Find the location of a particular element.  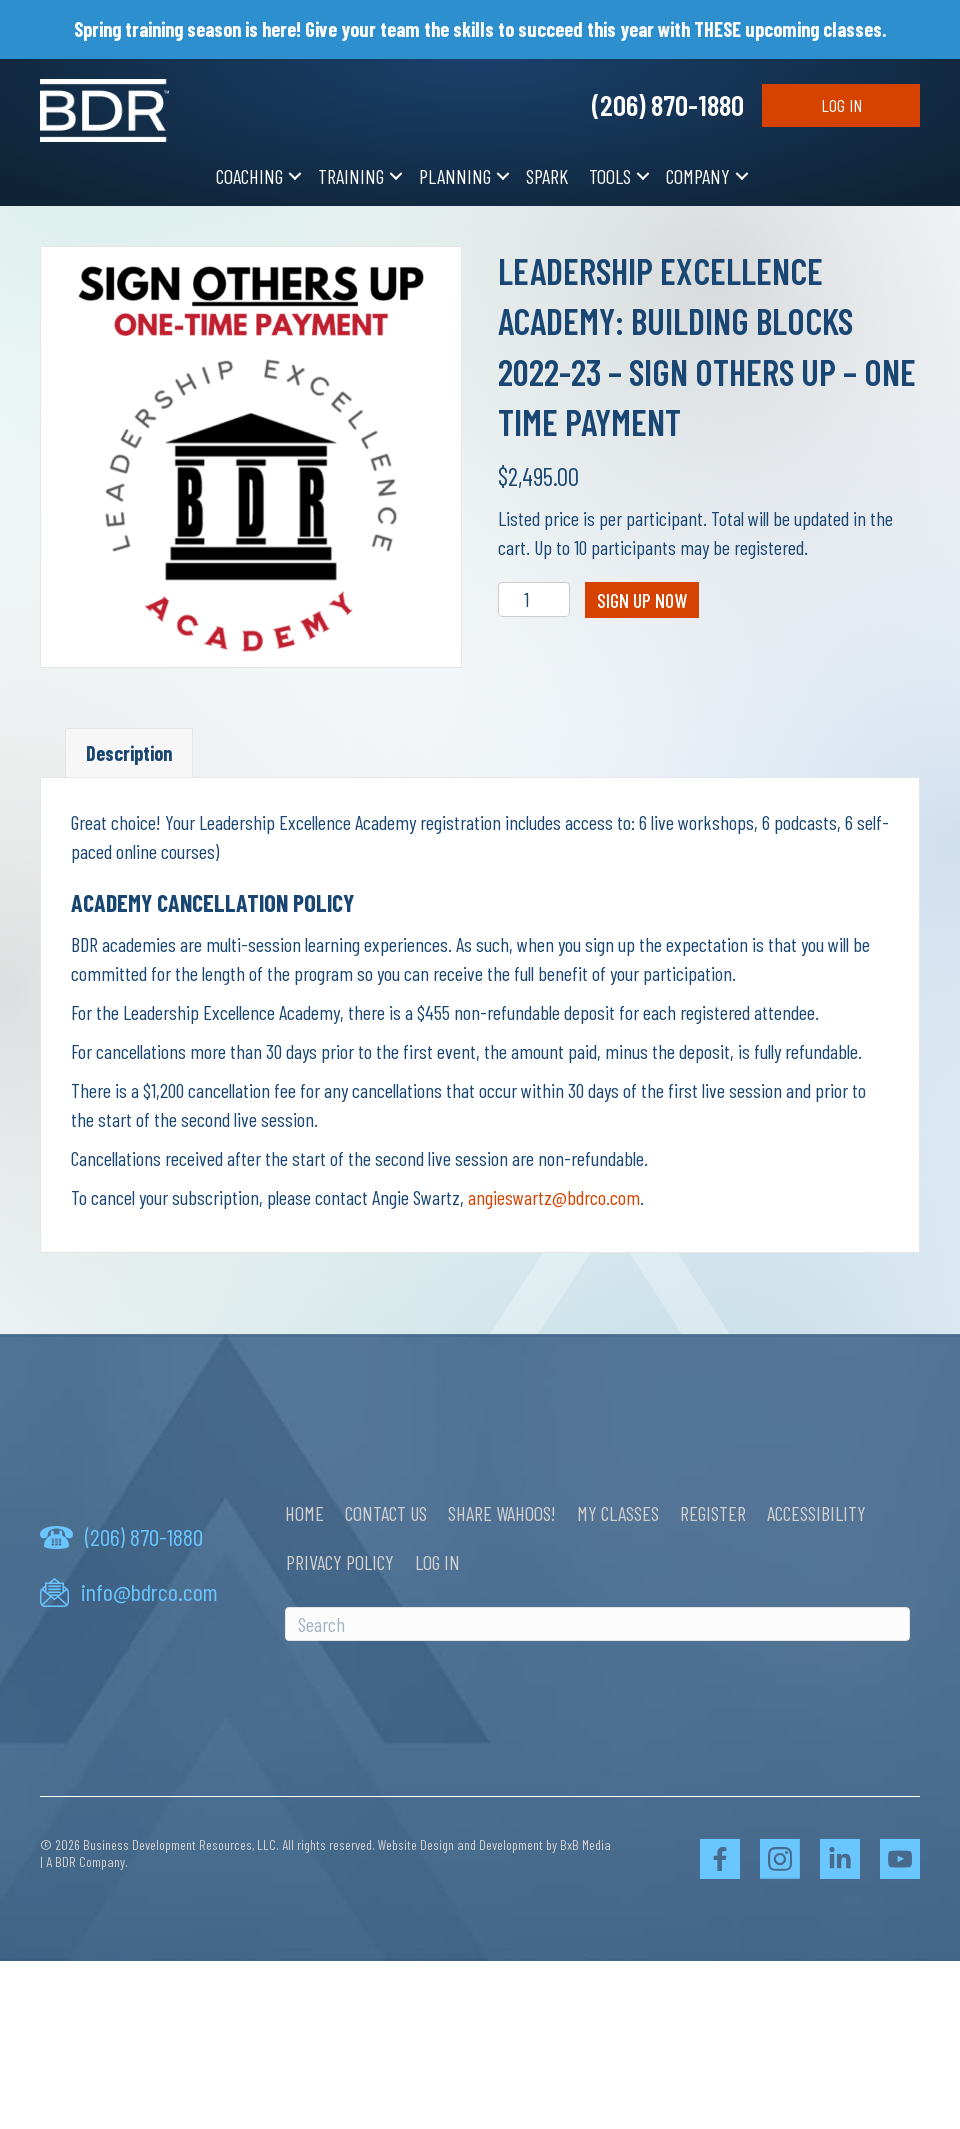

[button] is located at coordinates (295, 176).